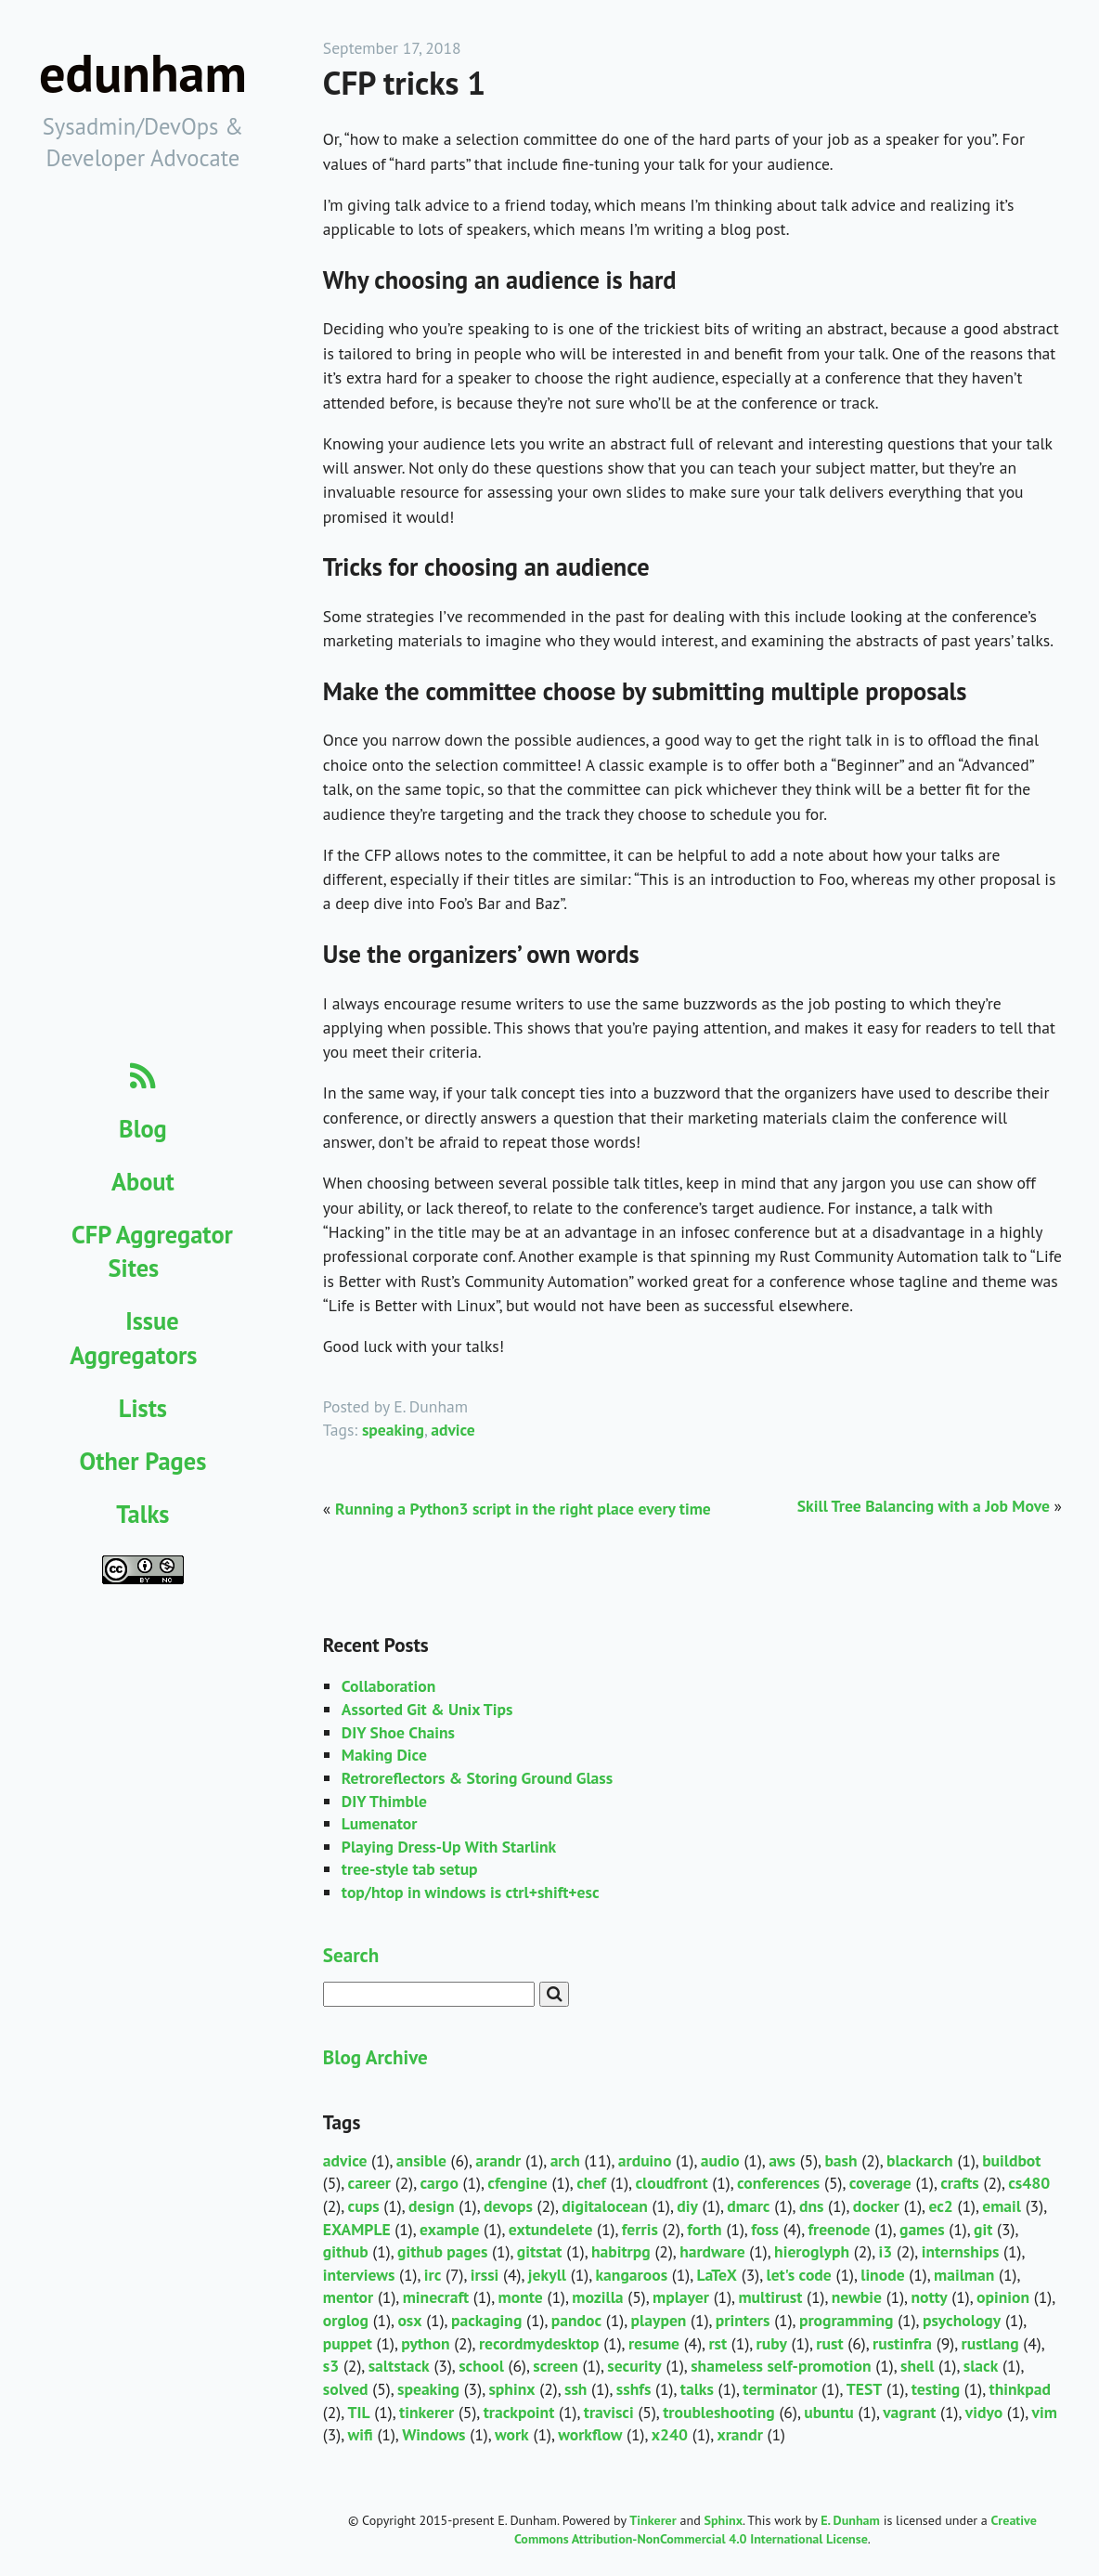 The height and width of the screenshot is (2576, 1099). I want to click on shell, so click(917, 2365).